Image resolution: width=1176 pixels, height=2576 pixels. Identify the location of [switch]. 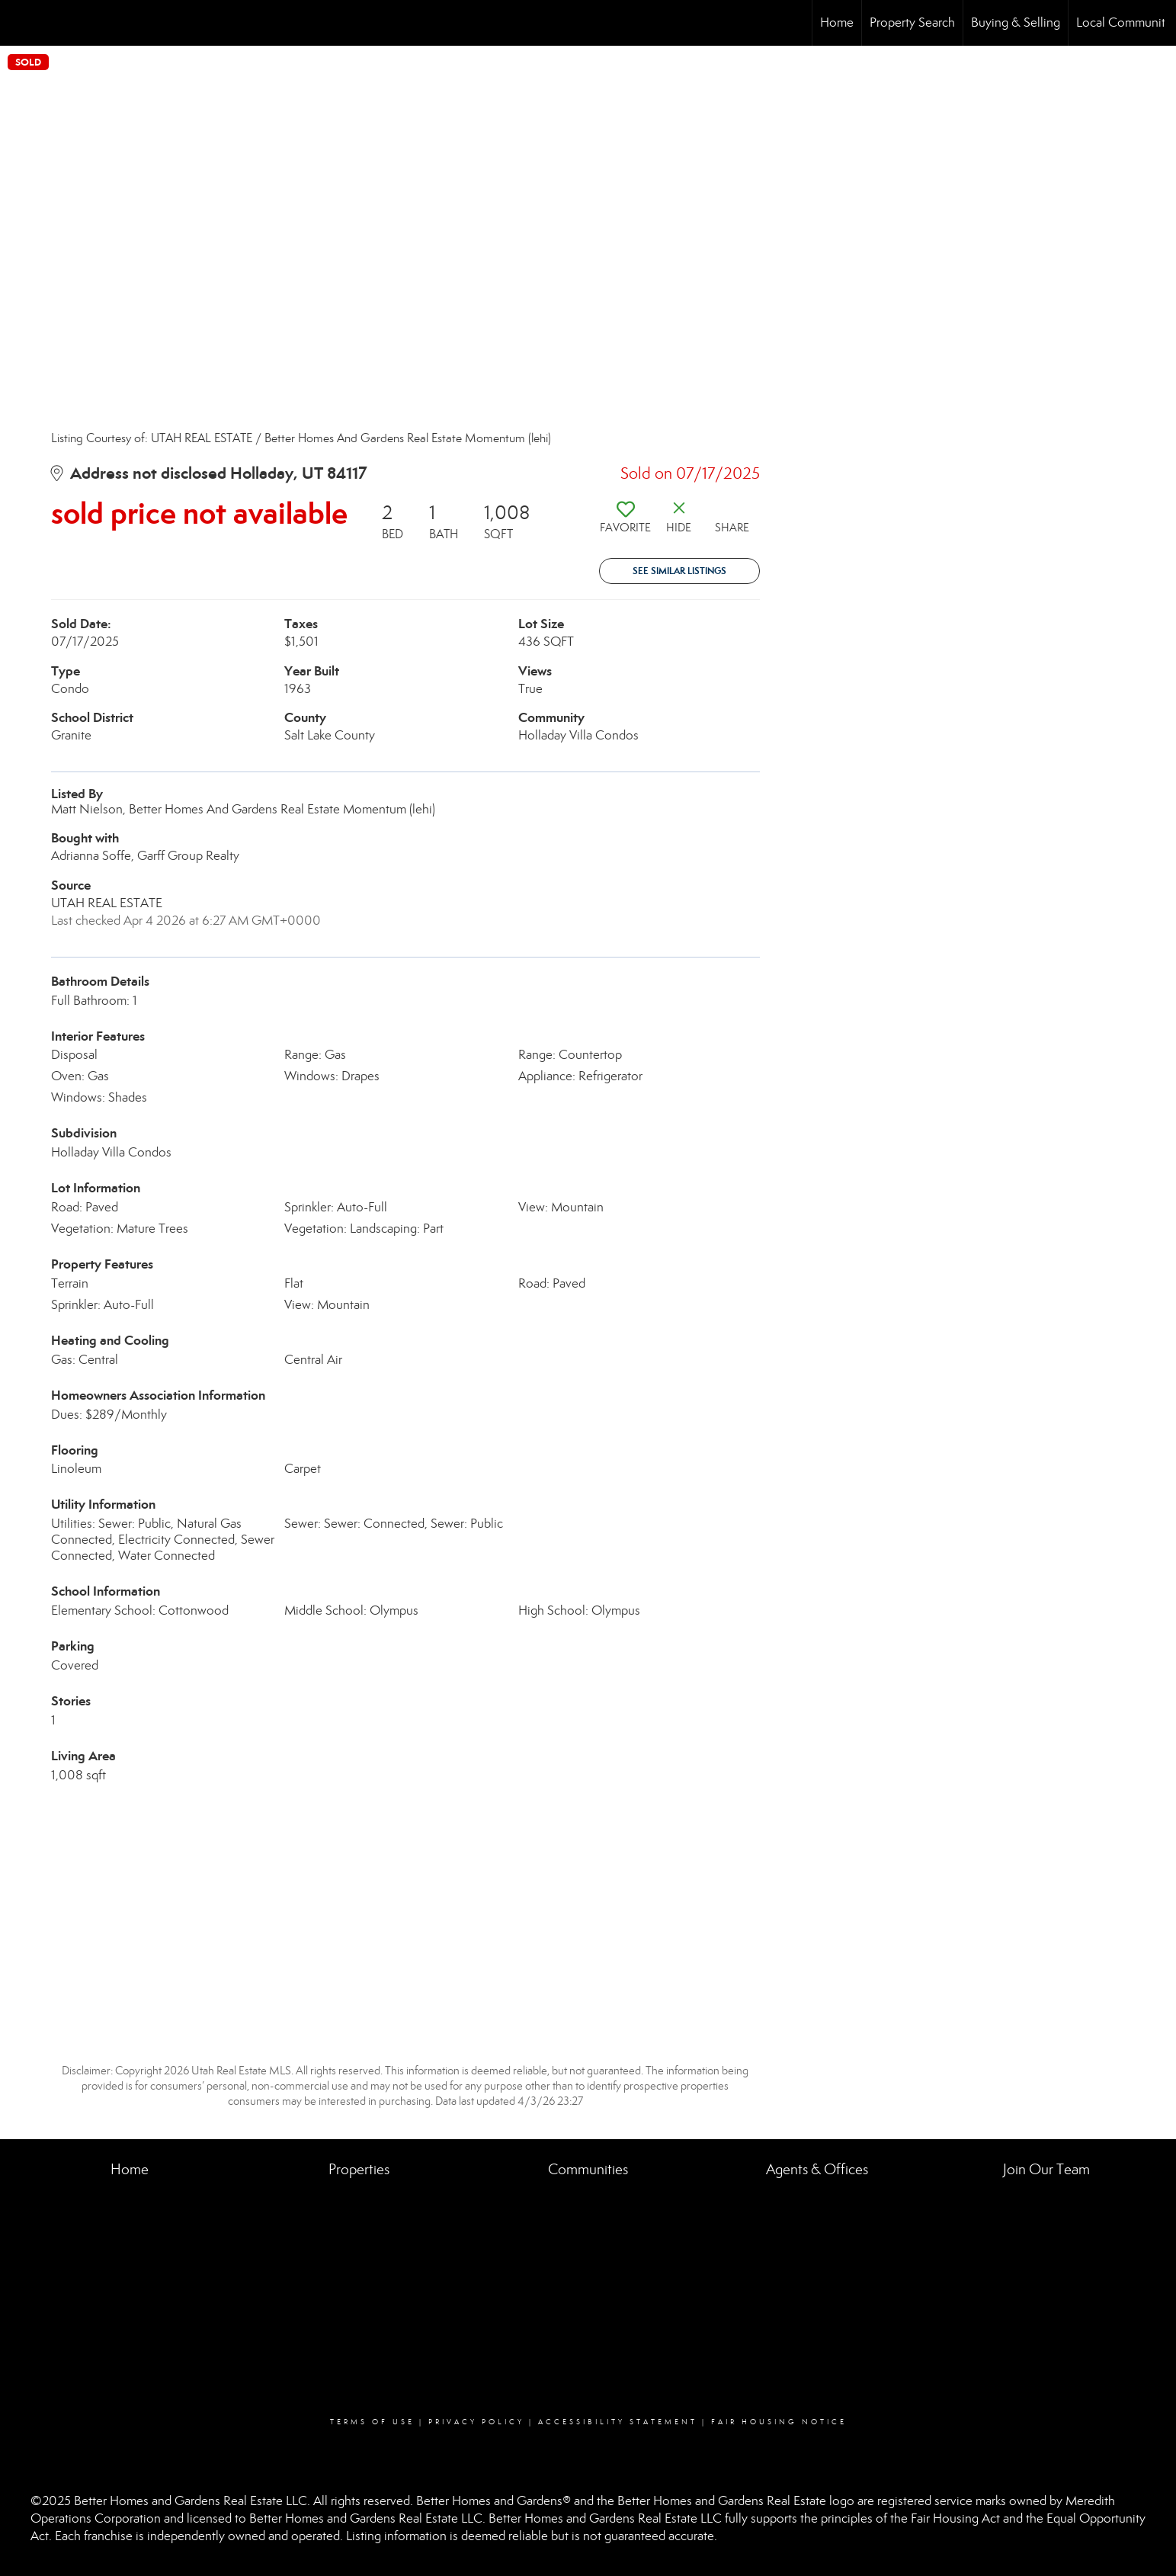
(625, 523).